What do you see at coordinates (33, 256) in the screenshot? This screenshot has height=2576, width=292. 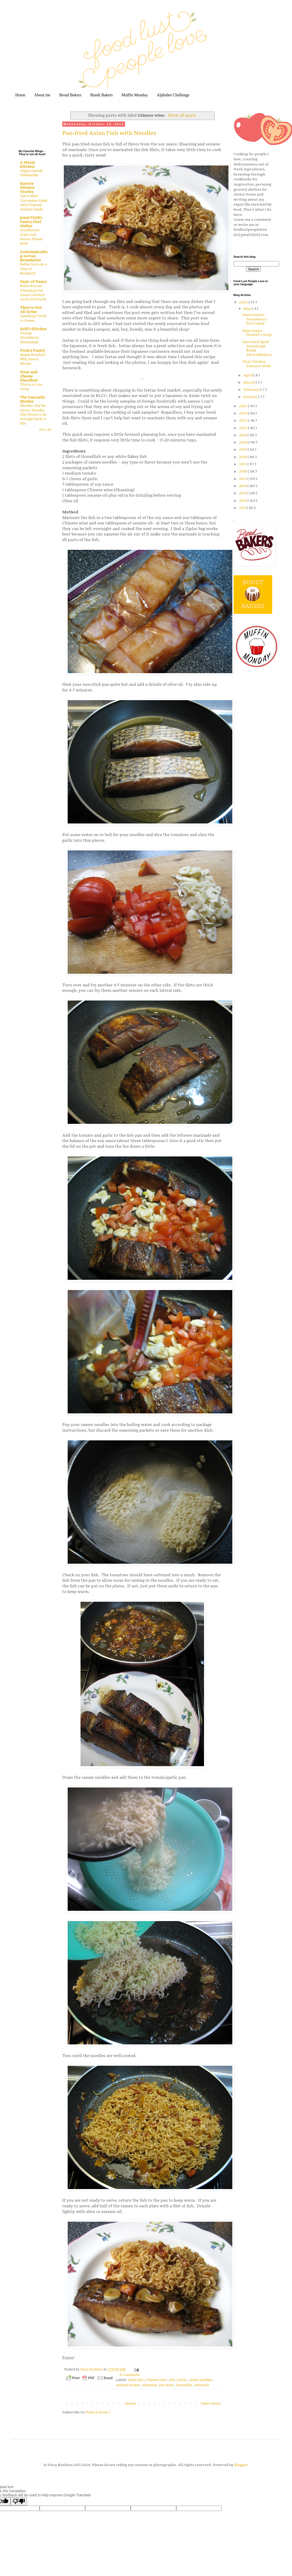 I see `Communicating Across Boundaries` at bounding box center [33, 256].